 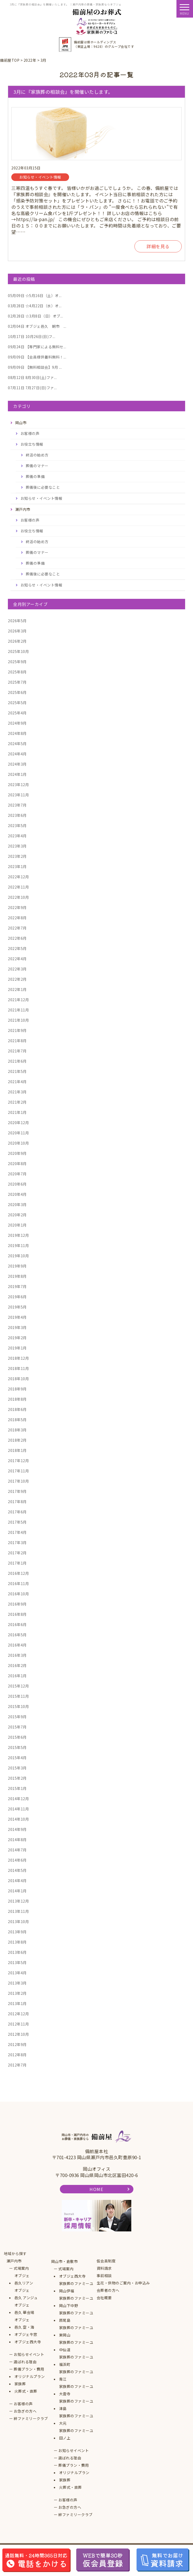 What do you see at coordinates (17, 805) in the screenshot?
I see `2023年7月` at bounding box center [17, 805].